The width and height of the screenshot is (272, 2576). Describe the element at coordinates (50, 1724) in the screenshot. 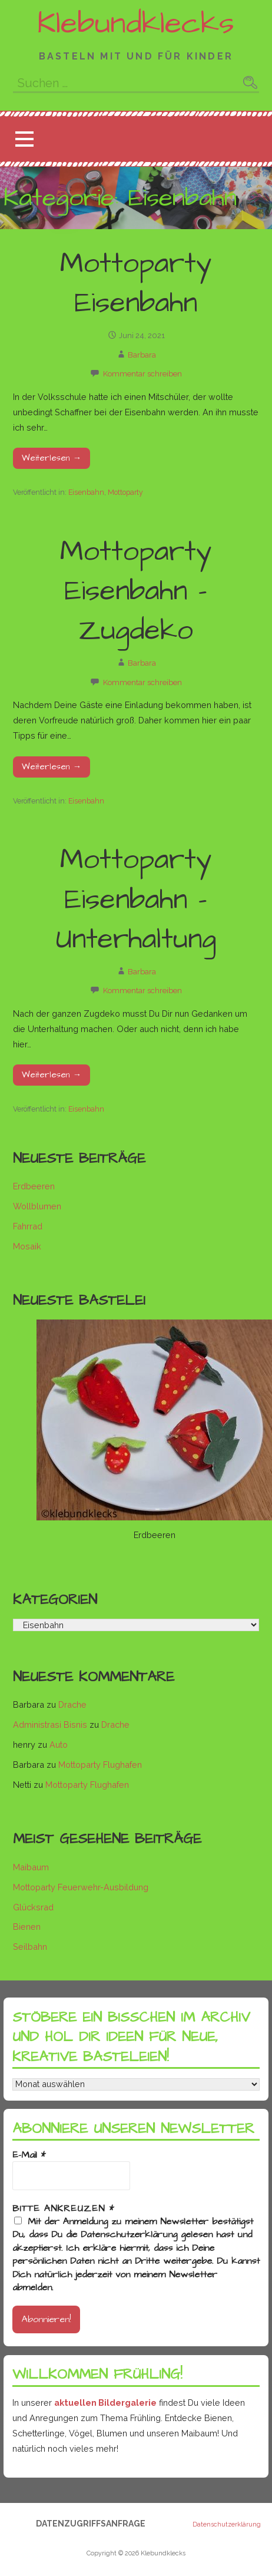

I see `Administrasi Bisnis` at that location.